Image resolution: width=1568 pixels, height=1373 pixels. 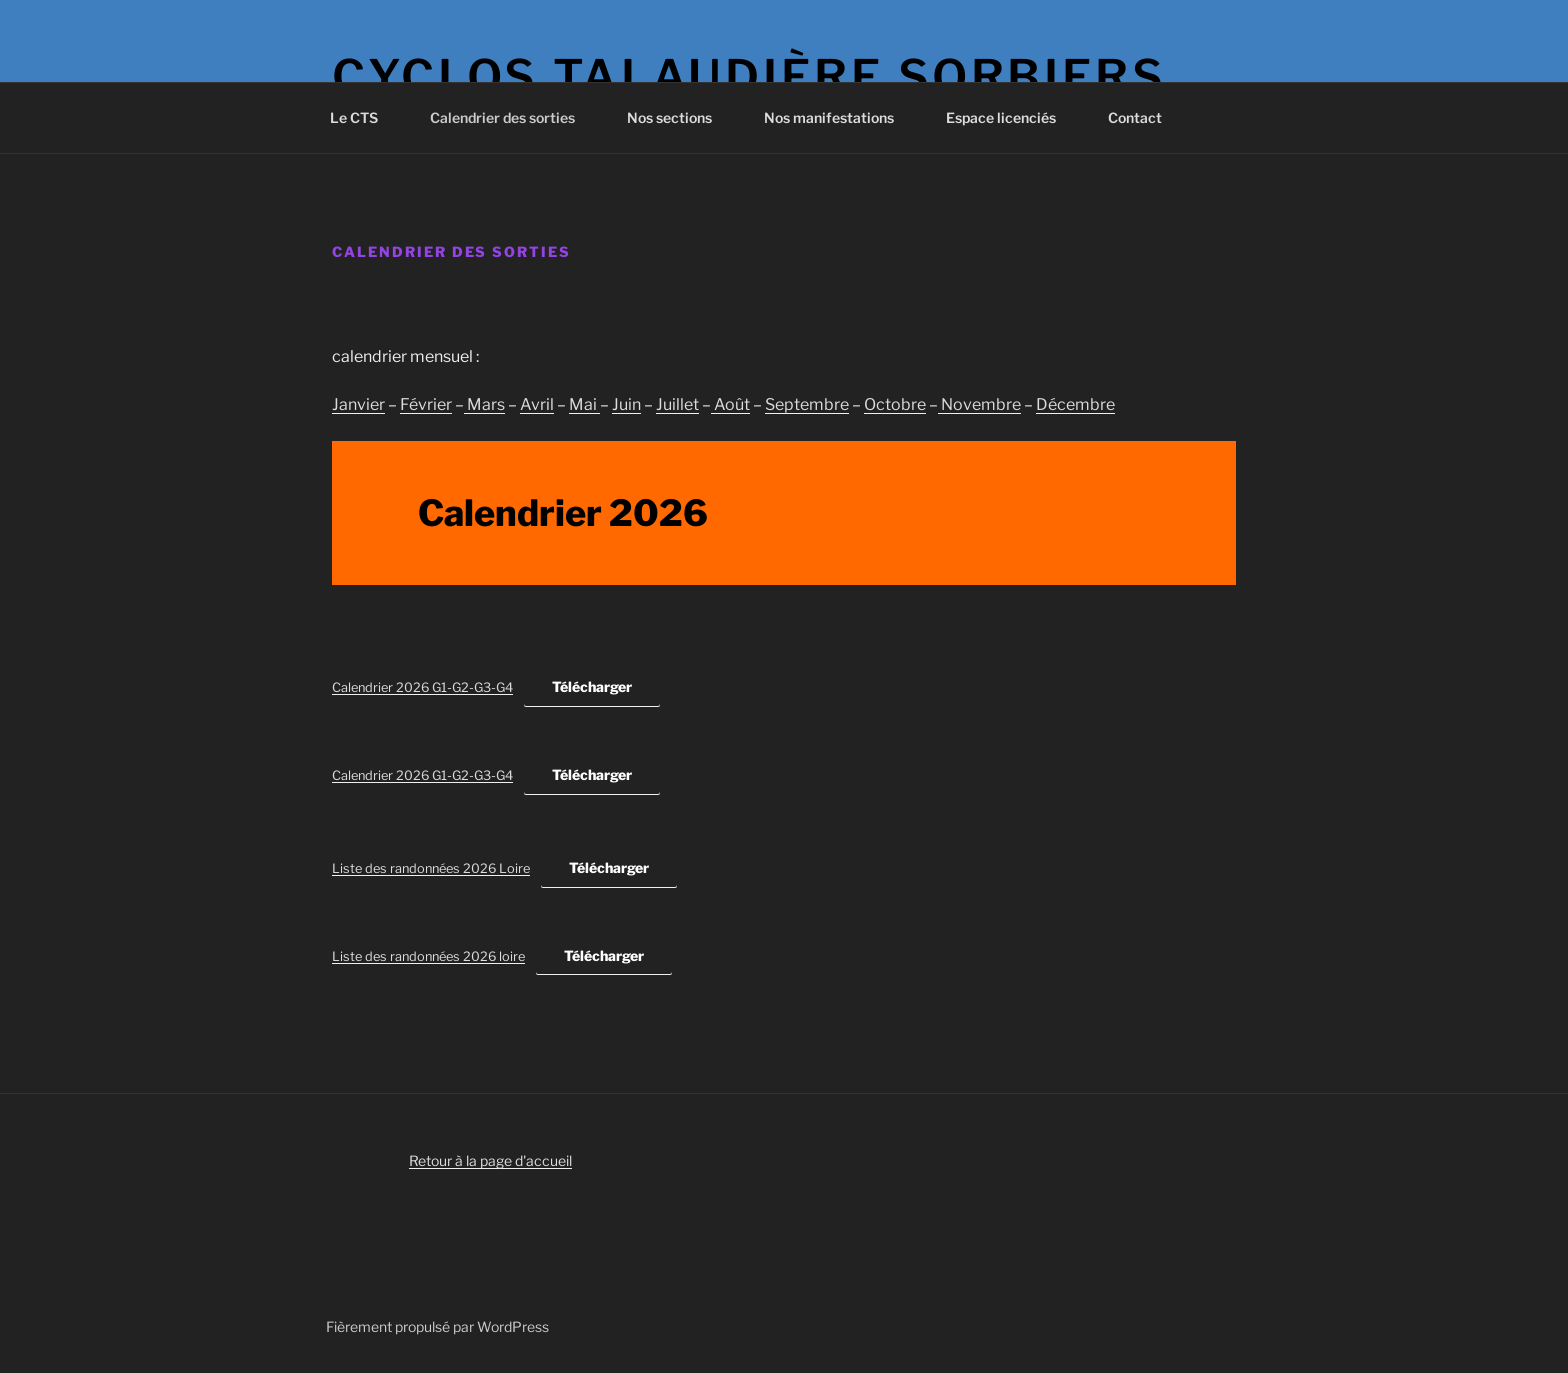 I want to click on Calendrier 2026 G1-G2-G3-G4, so click(x=422, y=687).